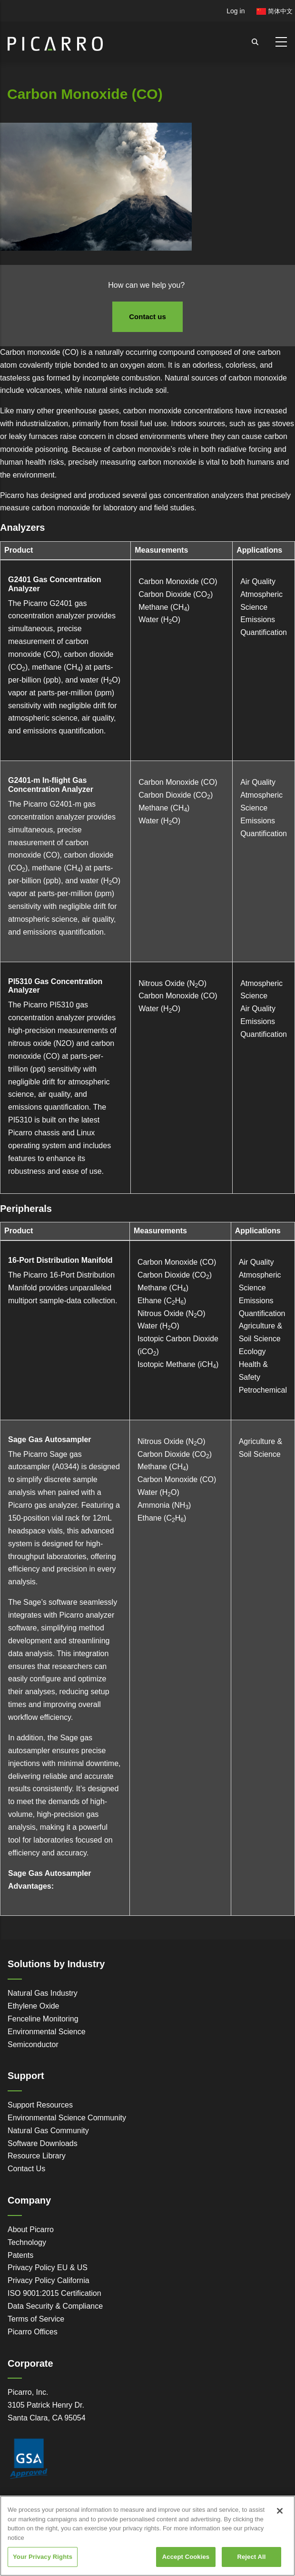 The image size is (295, 2576). I want to click on Software Downloads, so click(43, 2143).